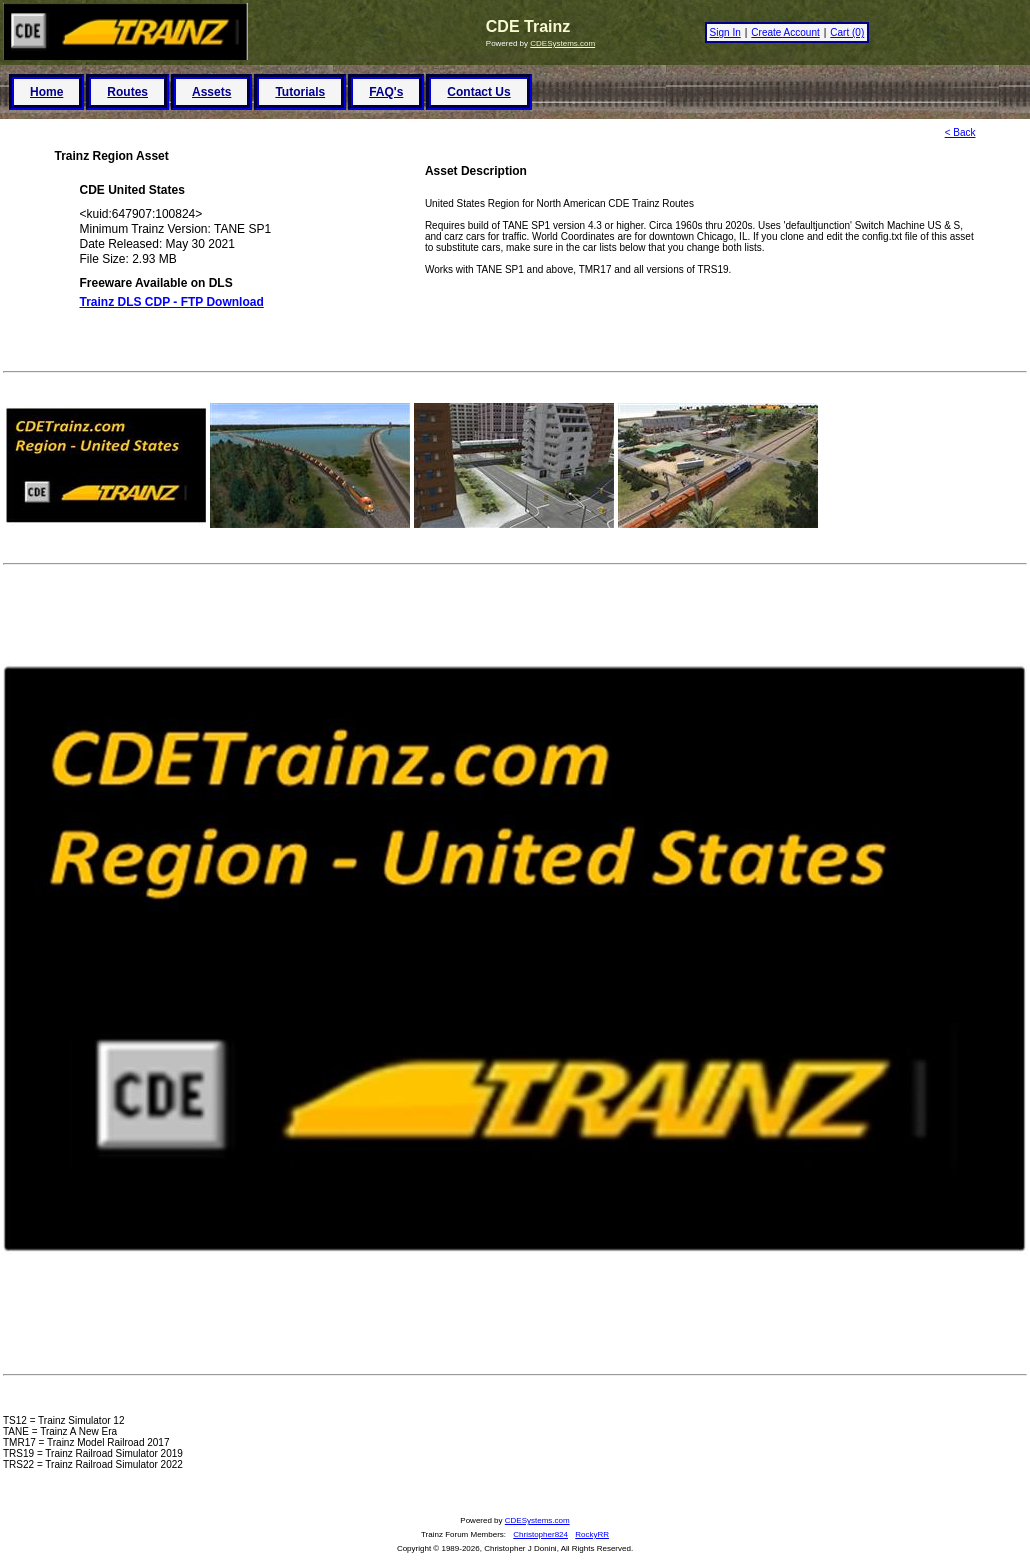 The width and height of the screenshot is (1030, 1566). Describe the element at coordinates (386, 92) in the screenshot. I see `FAQ's` at that location.